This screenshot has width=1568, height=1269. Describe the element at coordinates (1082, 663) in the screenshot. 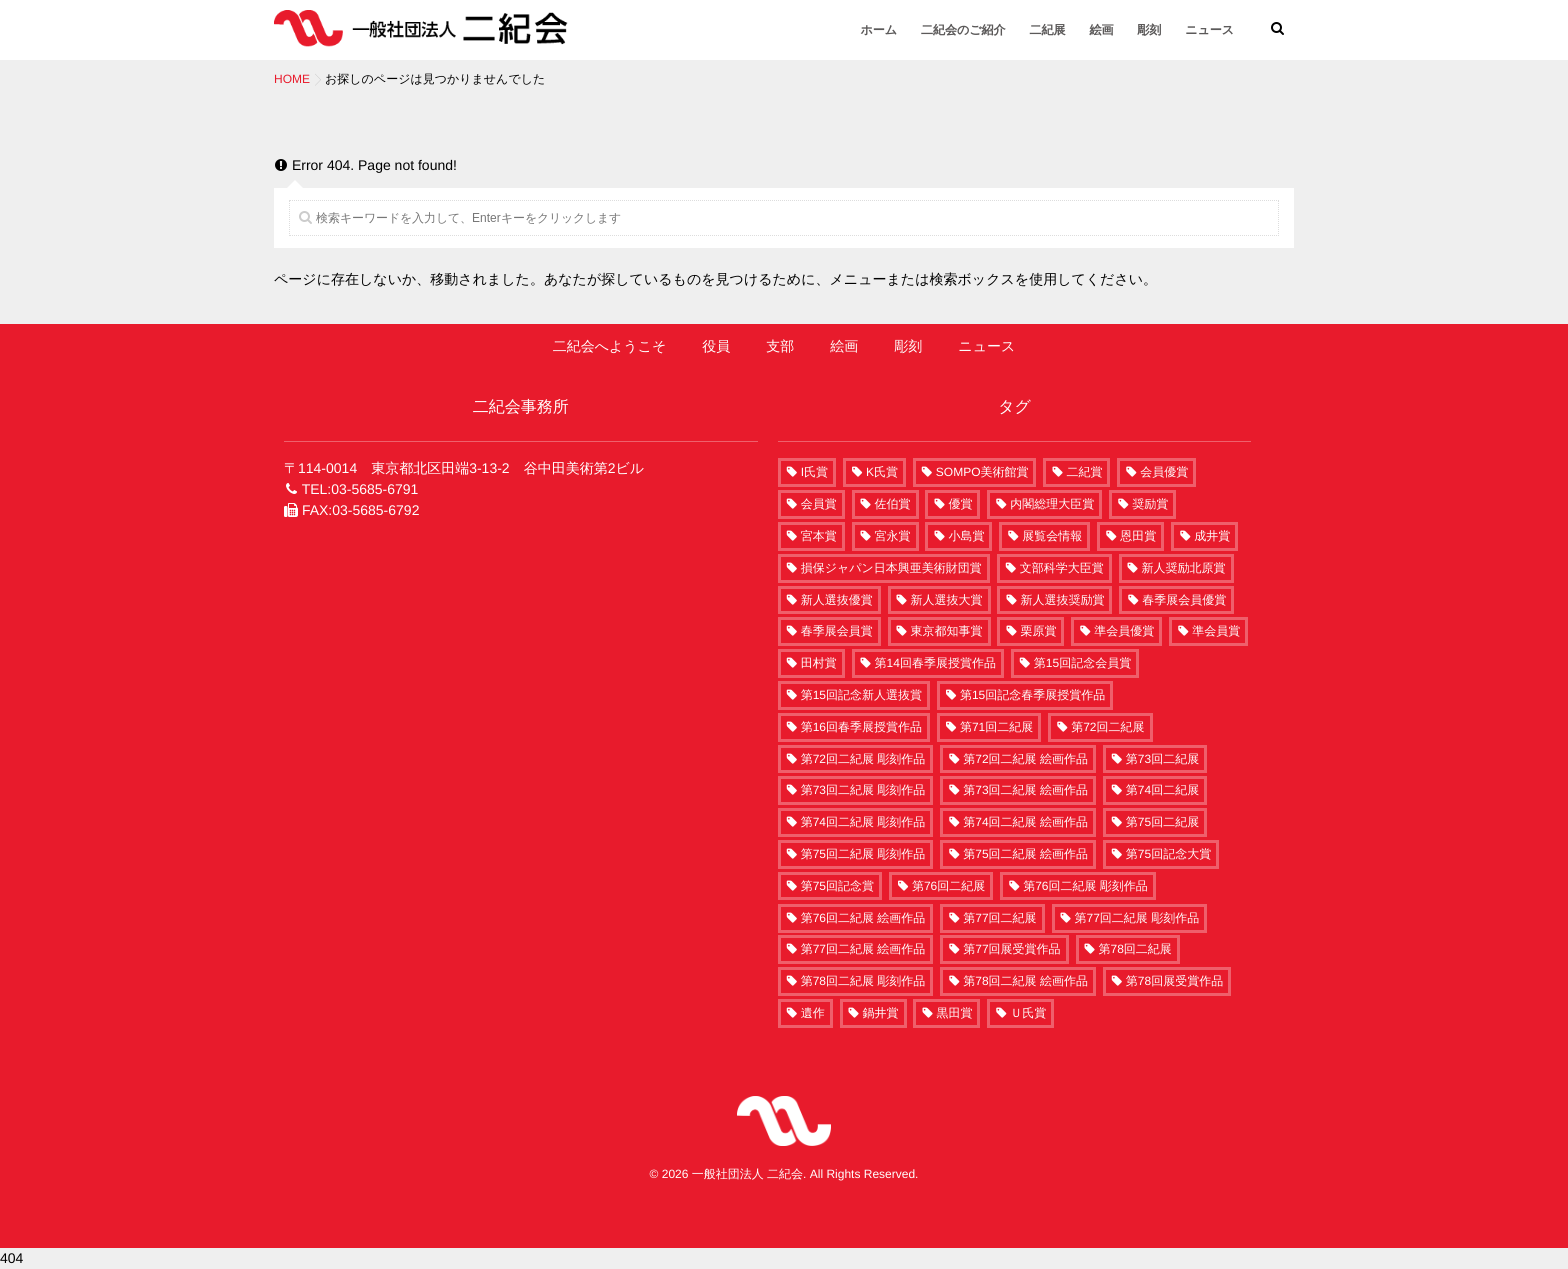

I see `第15回記念会員賞 [第15回記念会員賞 (2個の項目)]` at that location.